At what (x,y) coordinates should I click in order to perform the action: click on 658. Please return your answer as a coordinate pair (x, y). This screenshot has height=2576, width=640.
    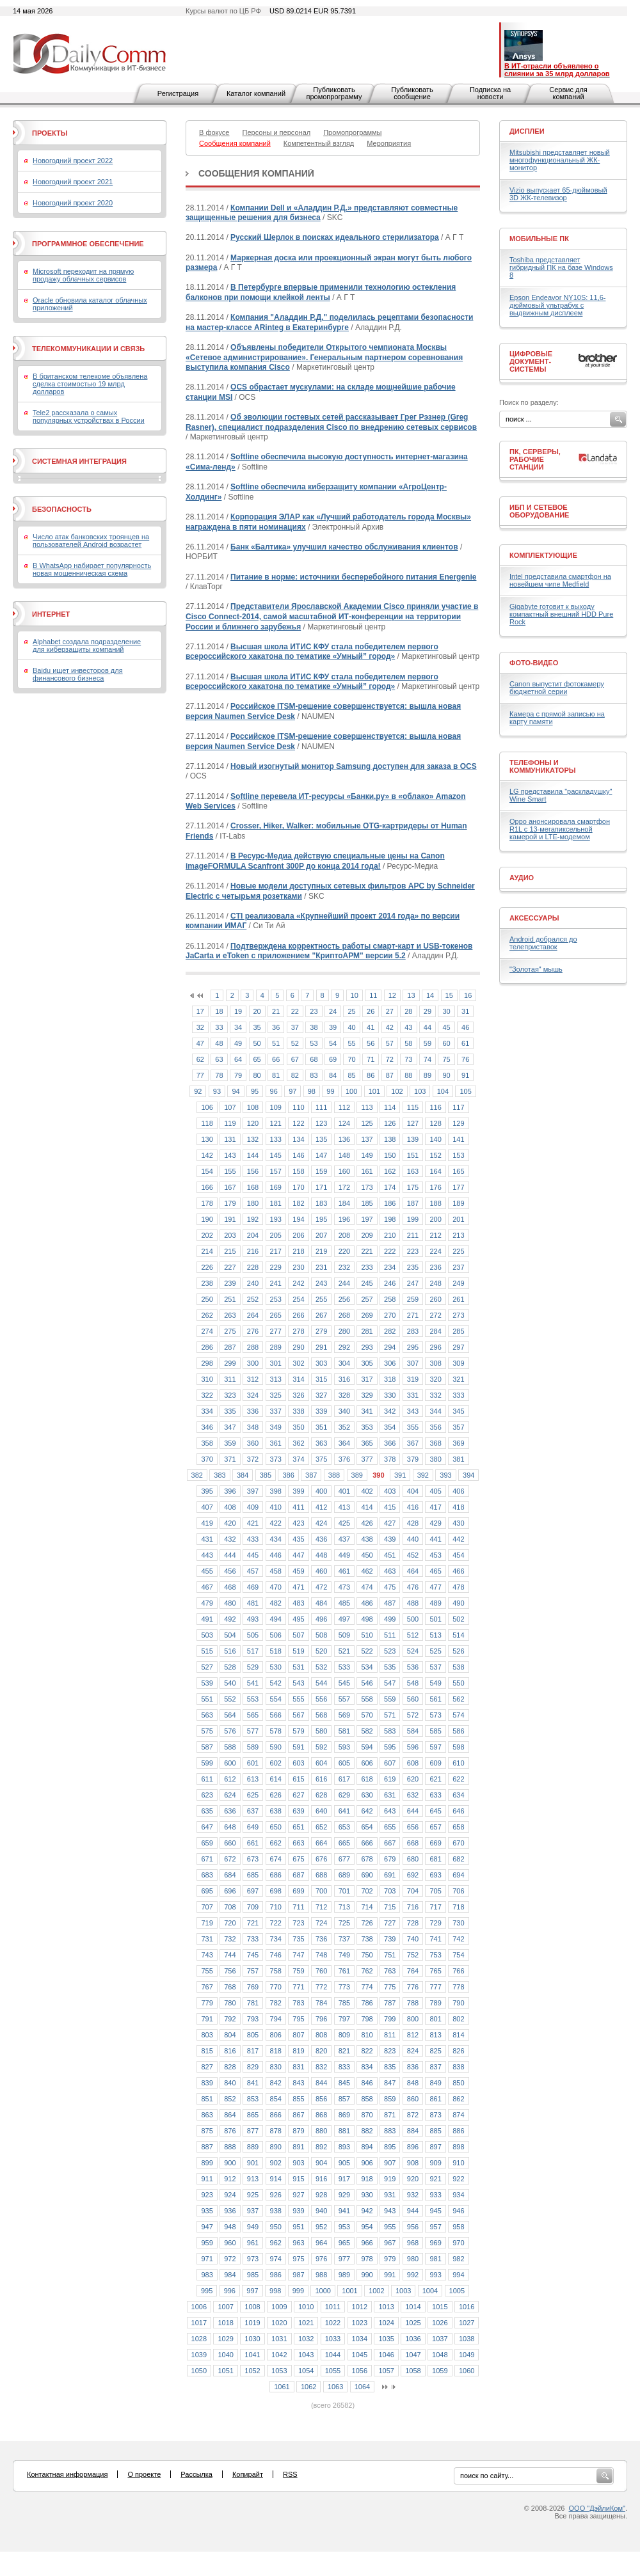
    Looking at the image, I should click on (458, 1827).